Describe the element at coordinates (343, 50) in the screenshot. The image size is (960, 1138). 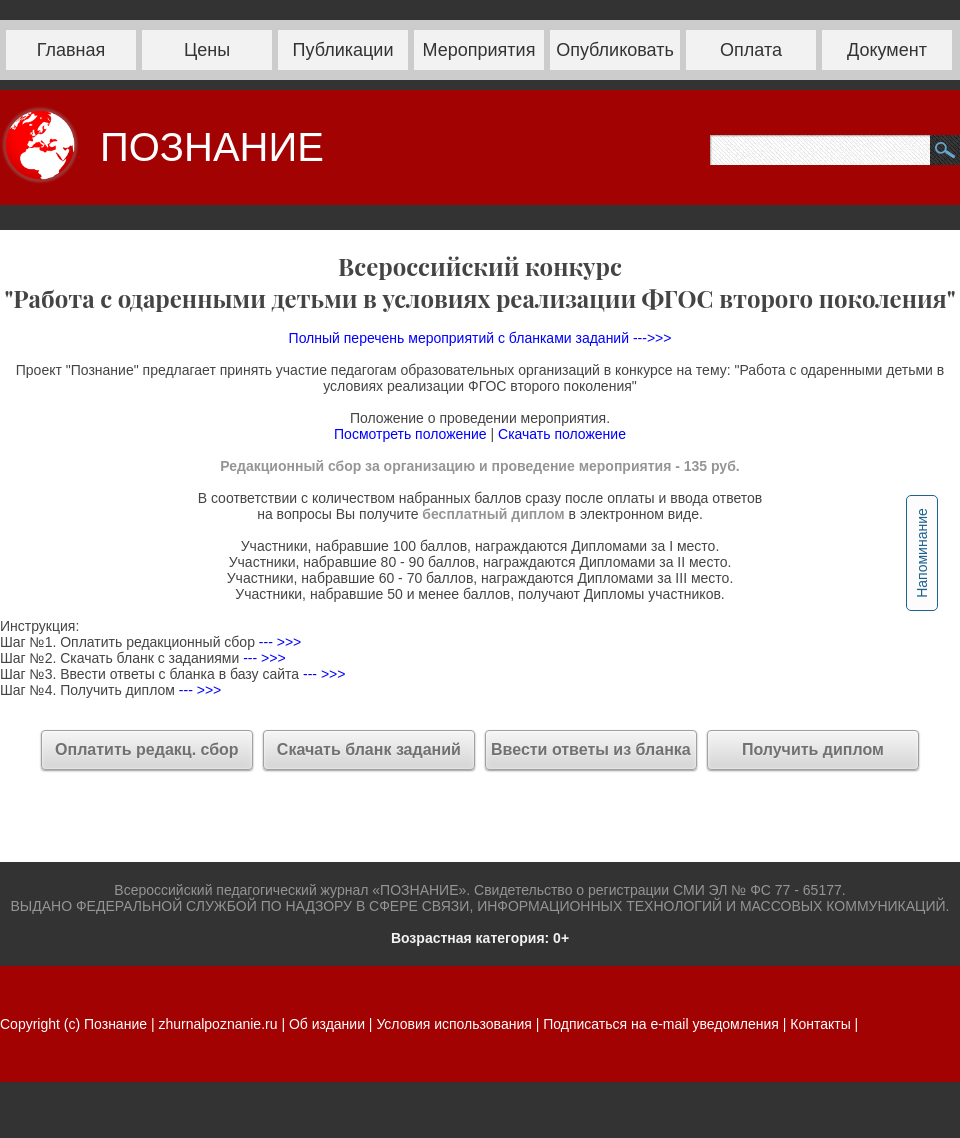
I see `Публикации` at that location.